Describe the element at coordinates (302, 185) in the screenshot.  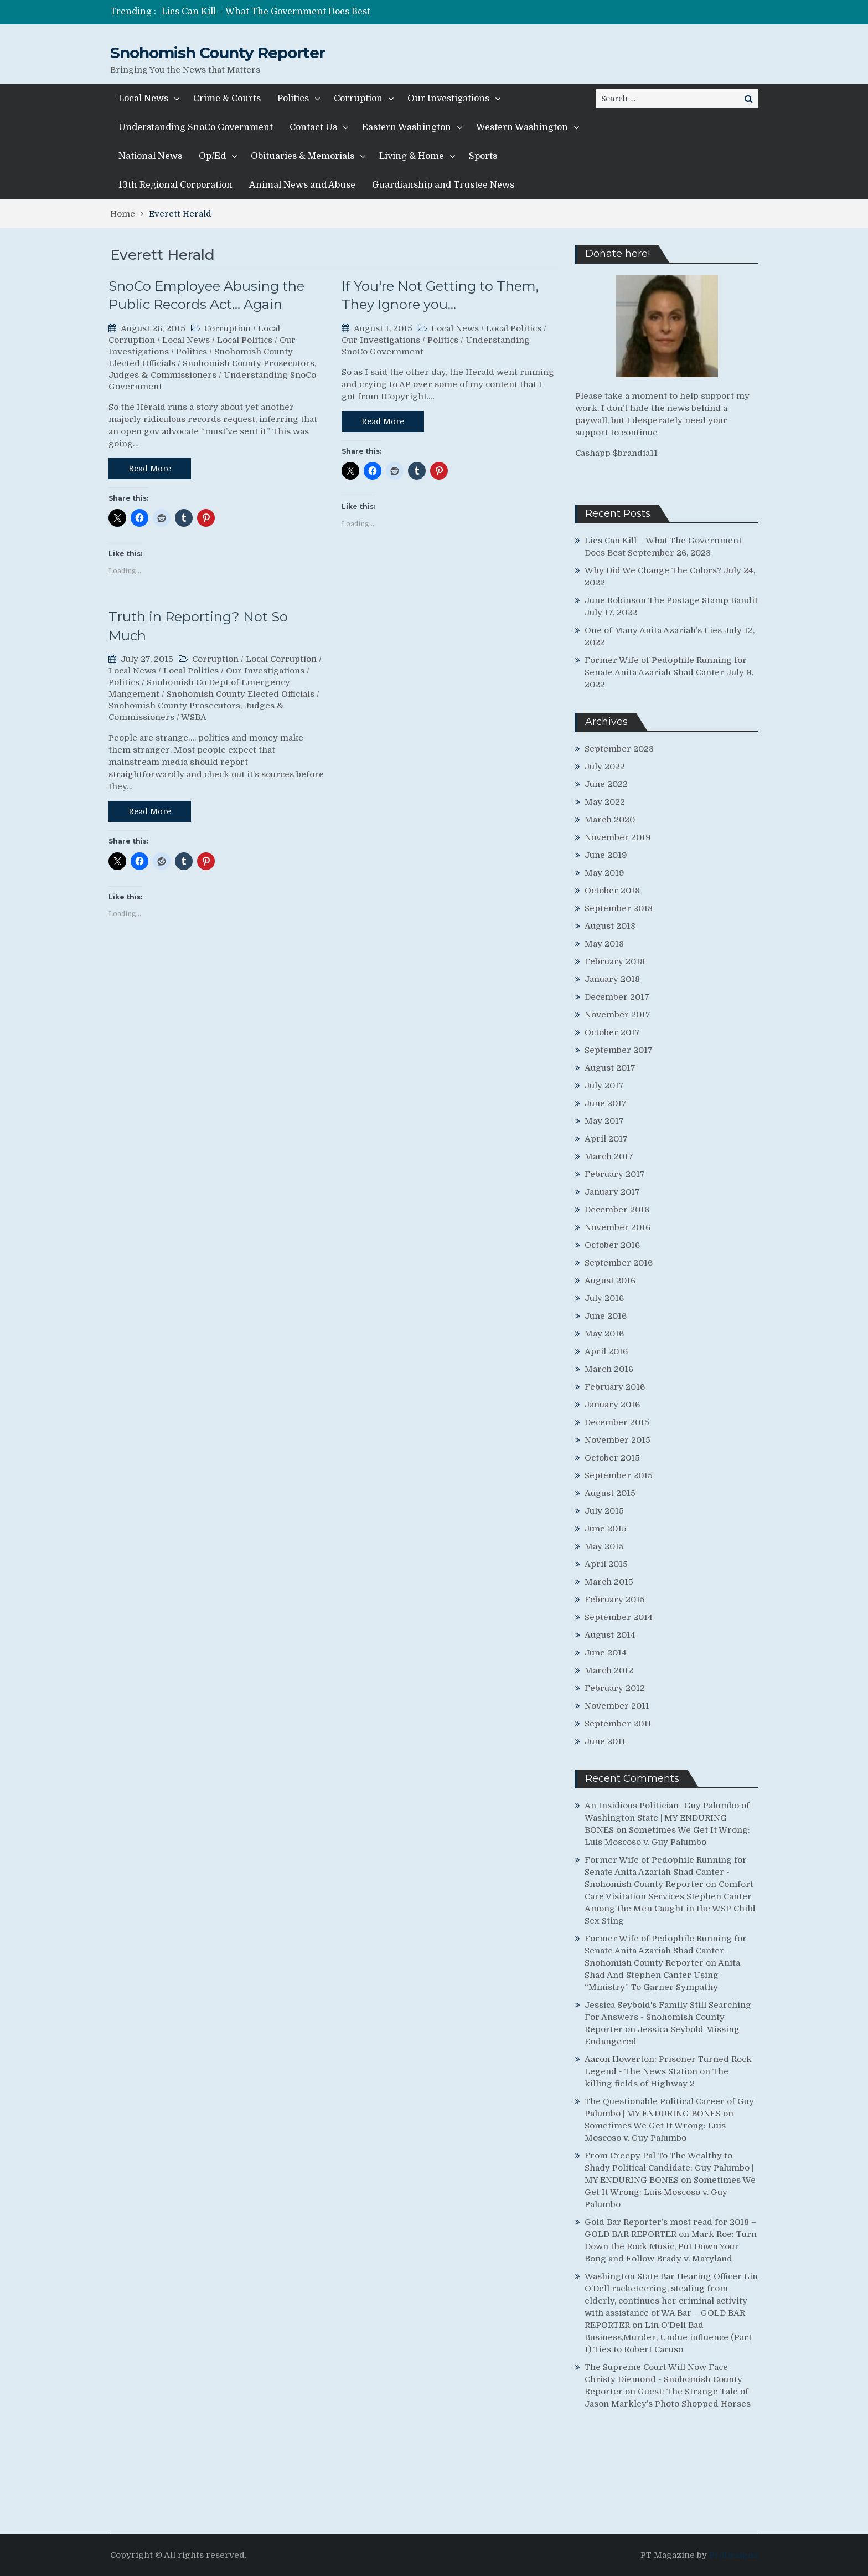
I see `Animal News and Abuse` at that location.